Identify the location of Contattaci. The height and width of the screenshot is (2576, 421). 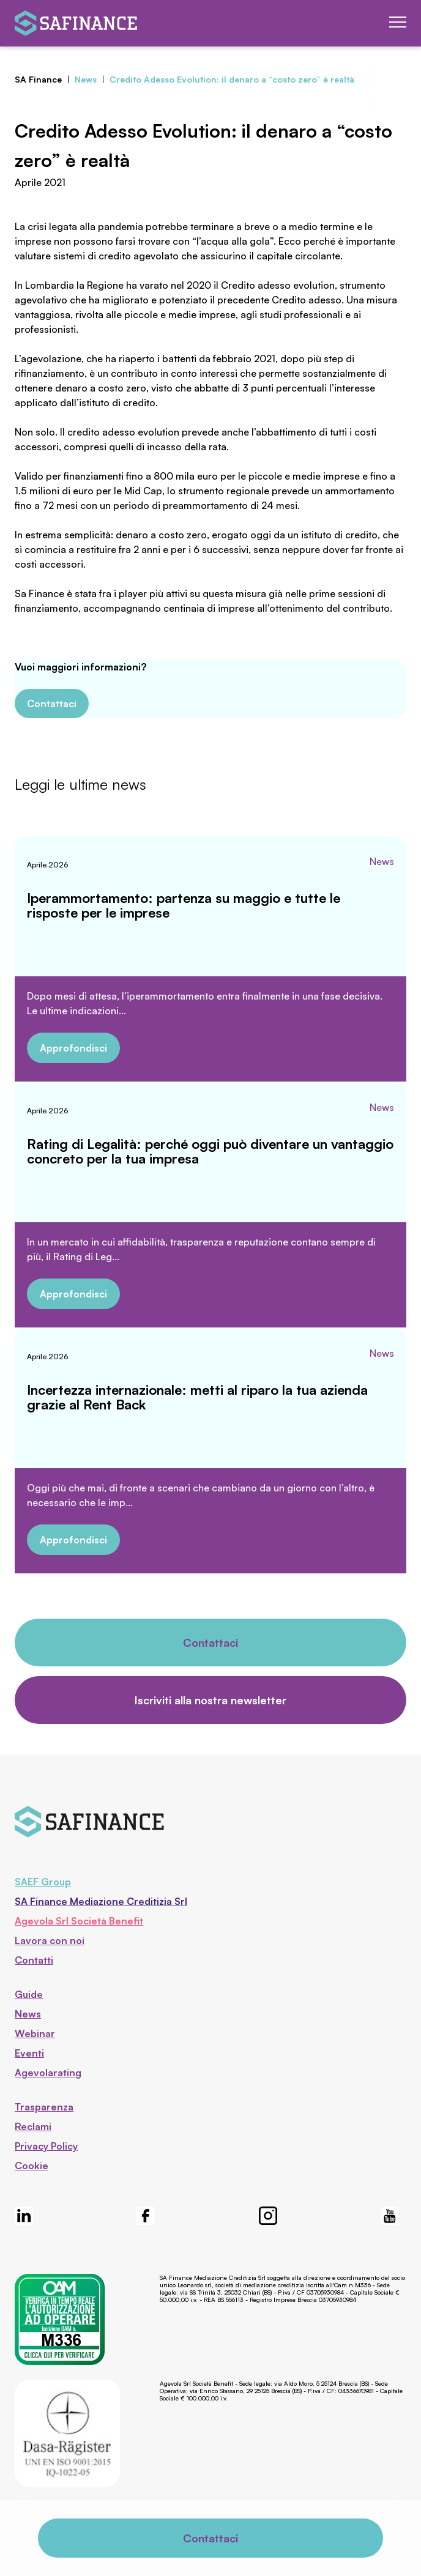
(51, 703).